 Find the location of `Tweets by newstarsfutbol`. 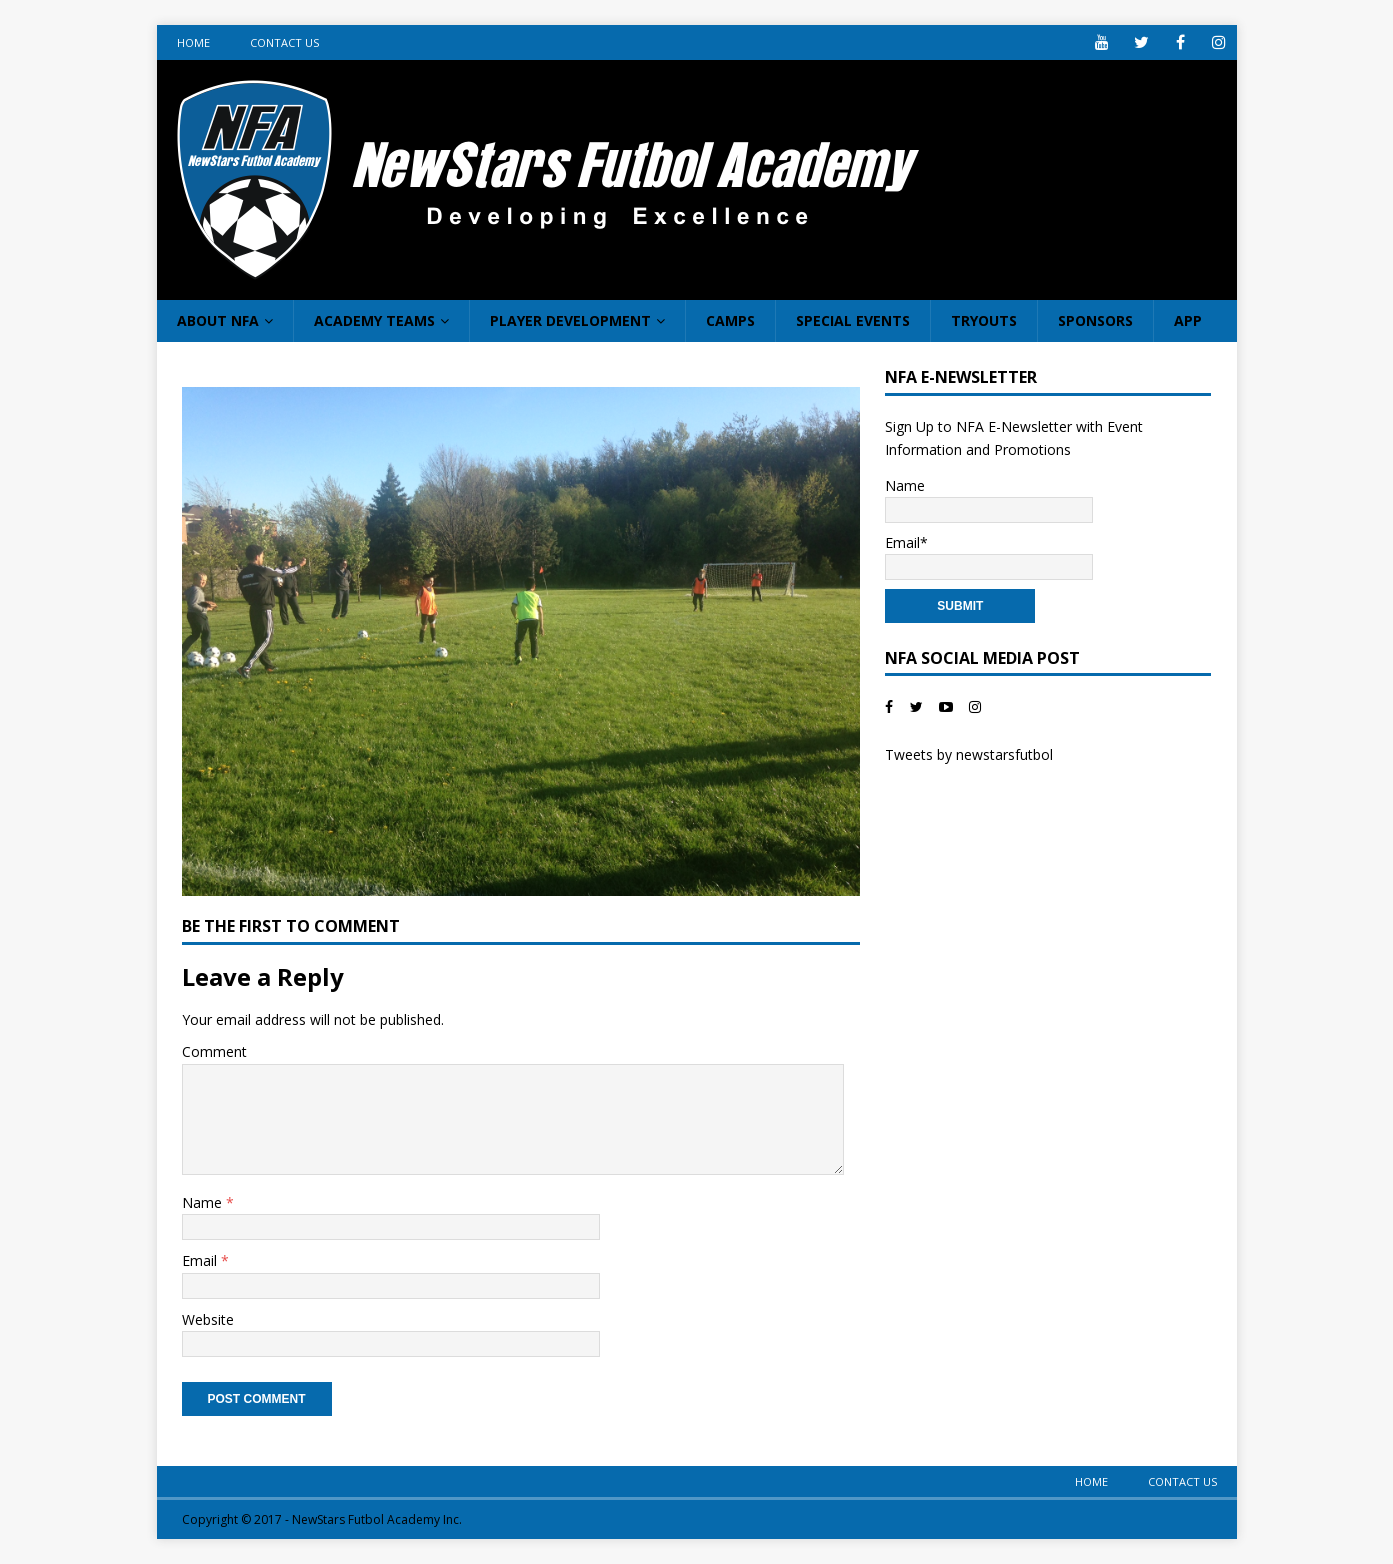

Tweets by newstarsfutbol is located at coordinates (969, 754).